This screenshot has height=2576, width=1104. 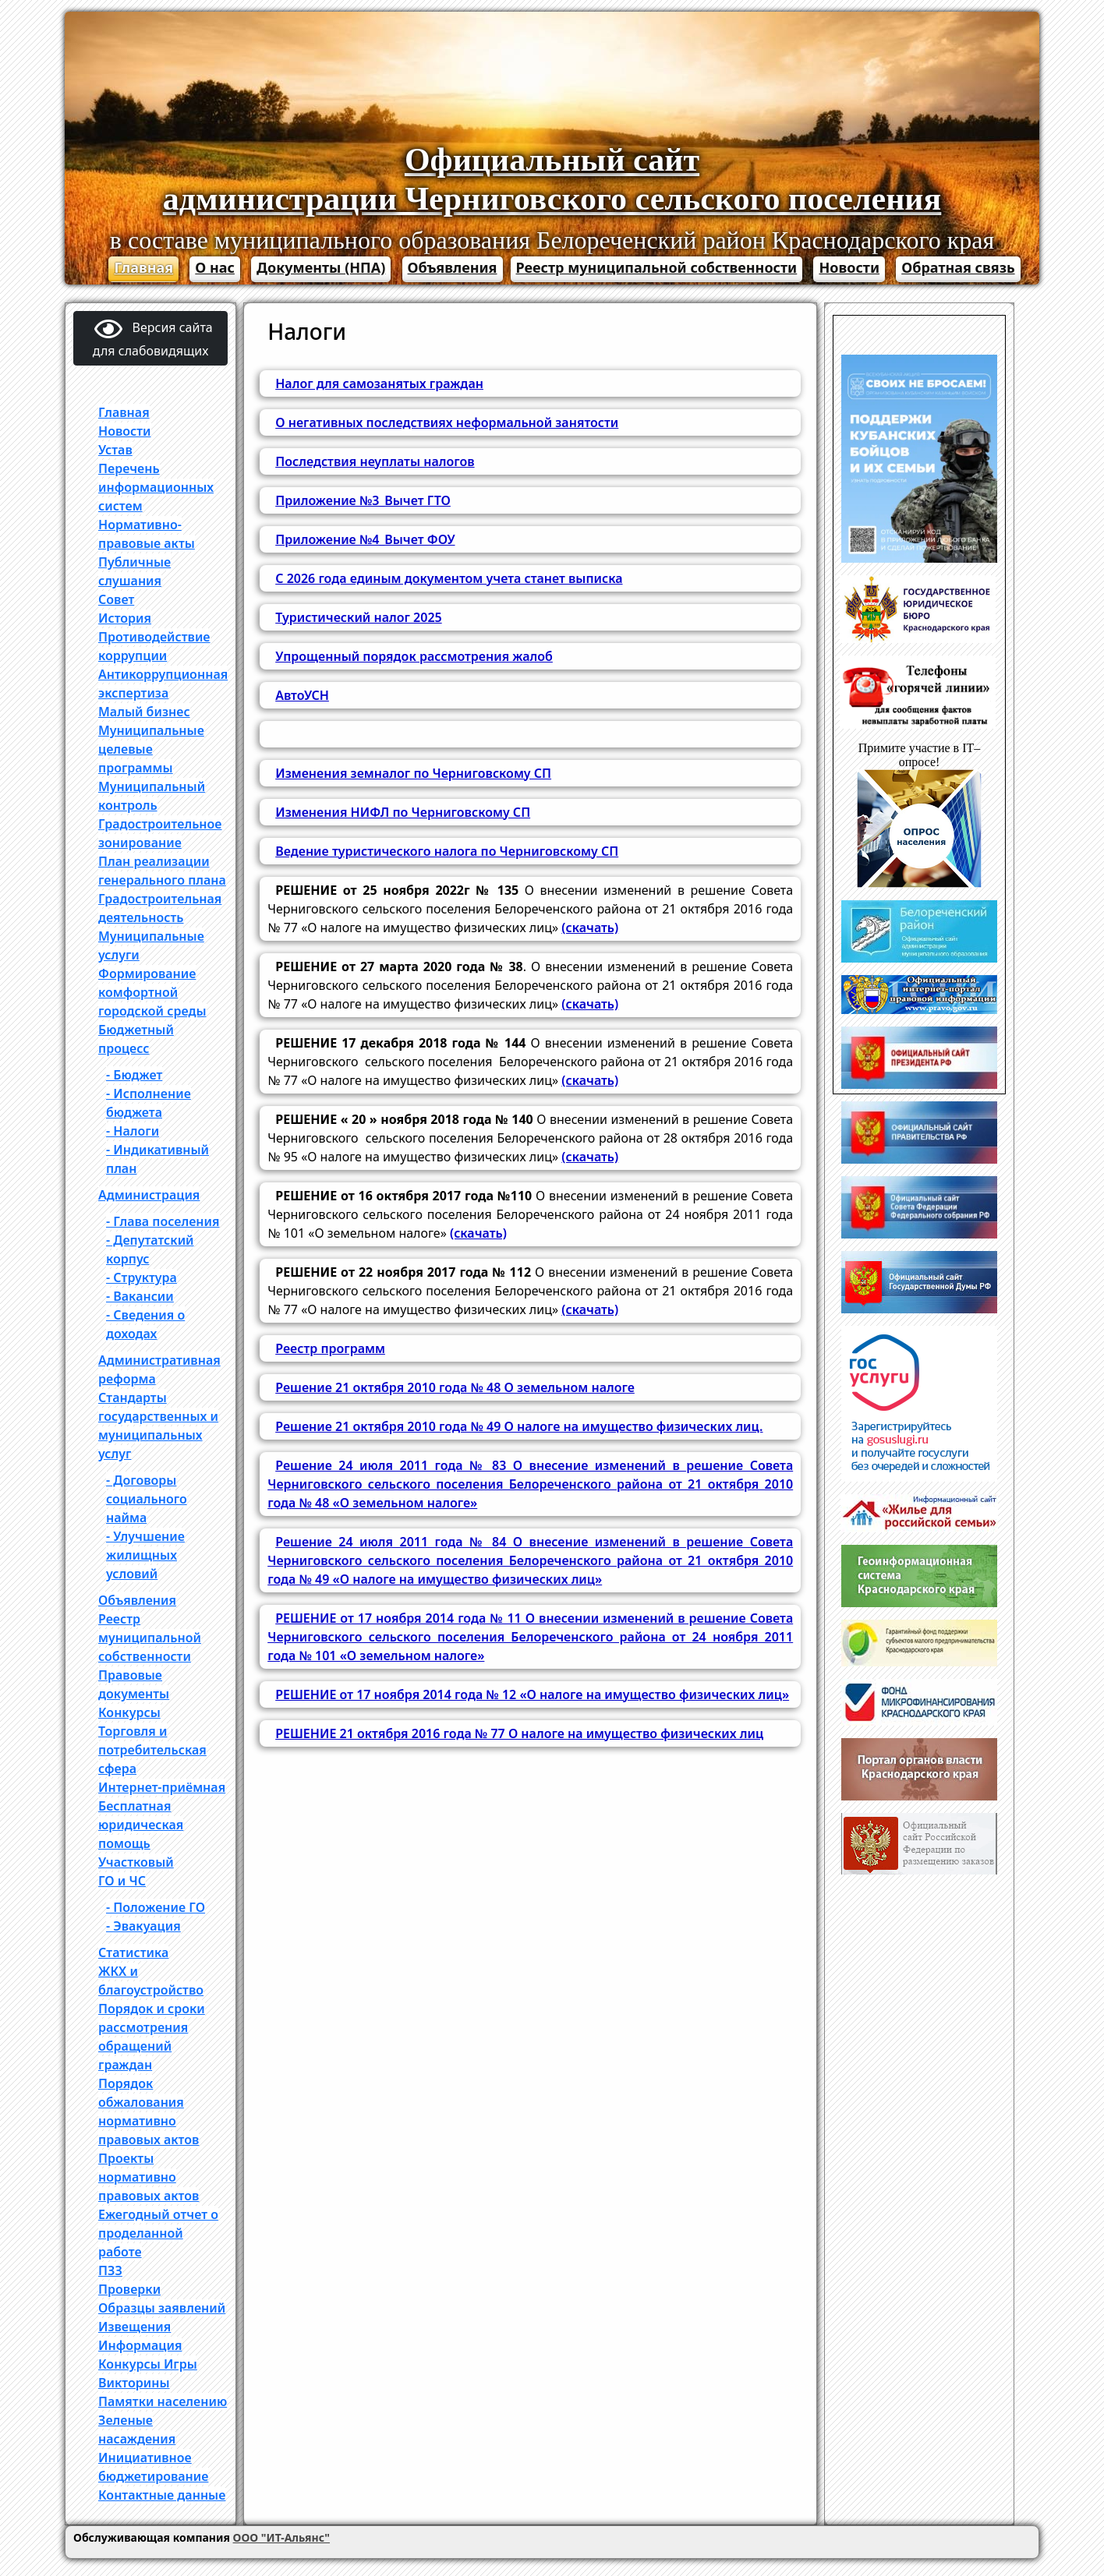 What do you see at coordinates (148, 2177) in the screenshot?
I see `Проекты нормативно правовых актов` at bounding box center [148, 2177].